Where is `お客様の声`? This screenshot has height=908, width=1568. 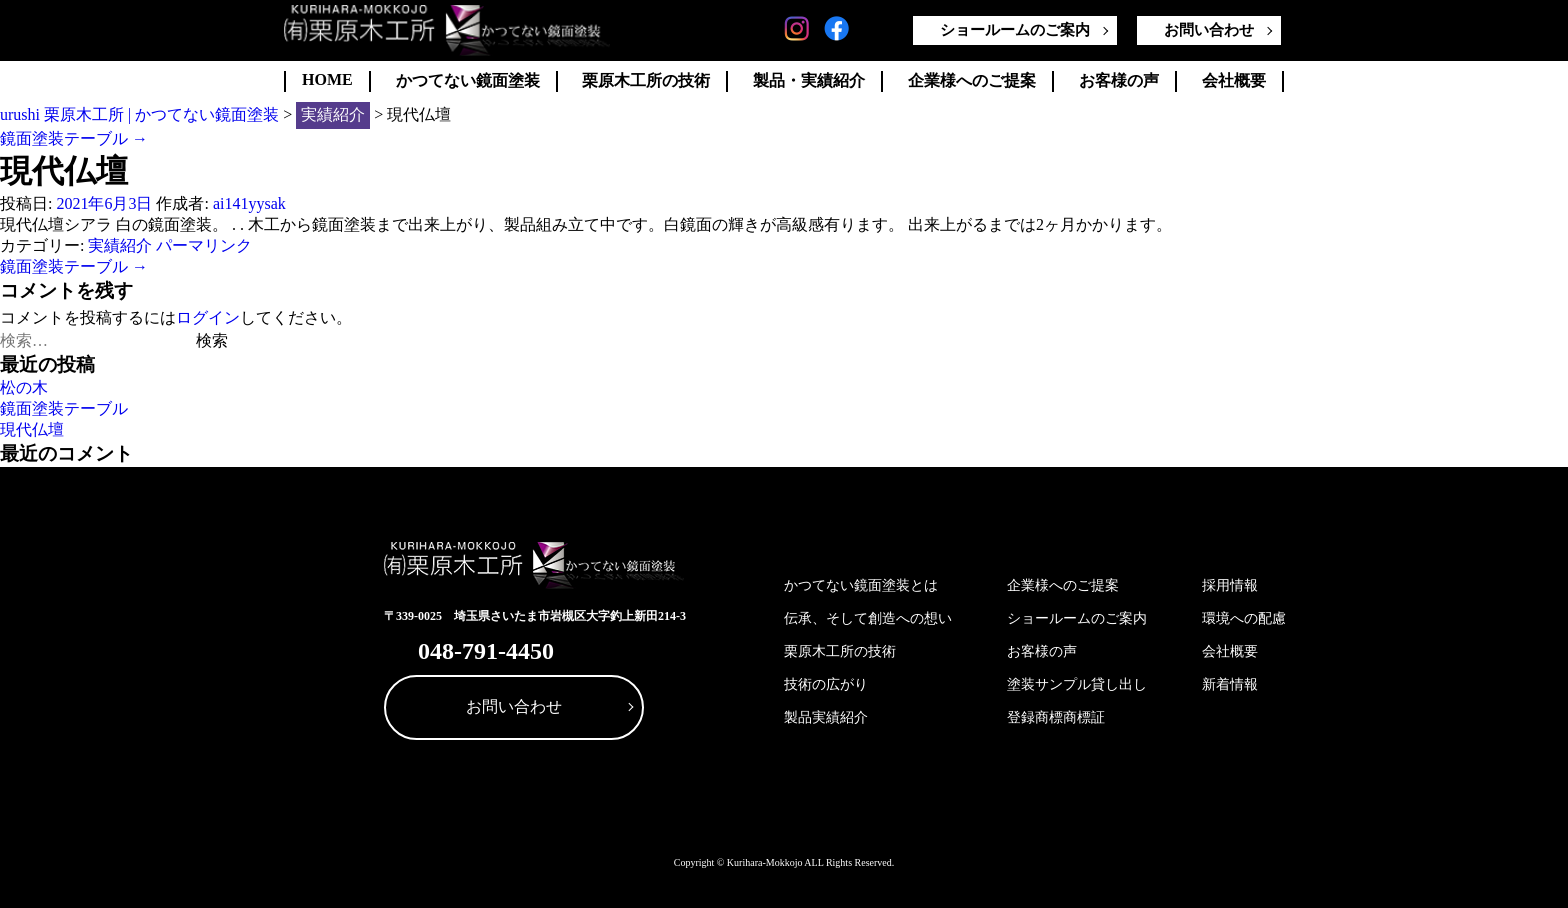 お客様の声 is located at coordinates (1119, 80).